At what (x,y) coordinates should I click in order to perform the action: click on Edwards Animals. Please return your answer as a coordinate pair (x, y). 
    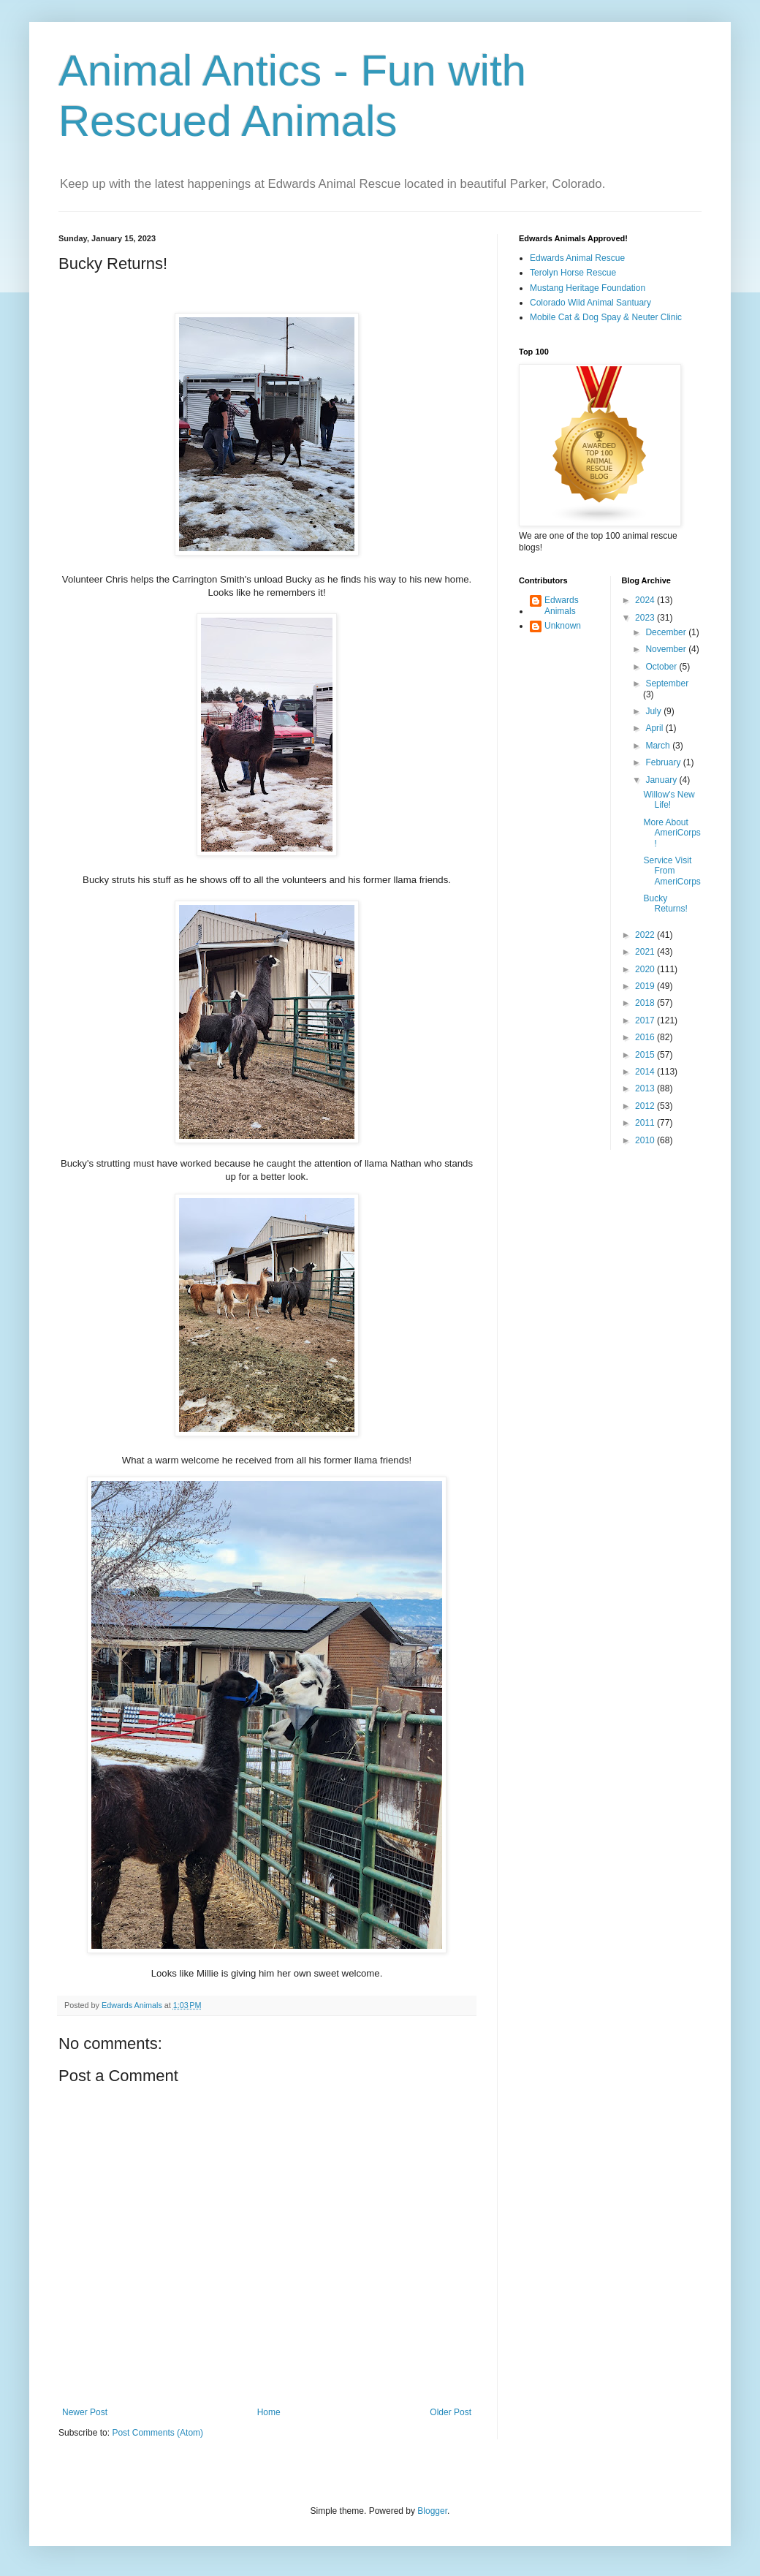
    Looking at the image, I should click on (561, 605).